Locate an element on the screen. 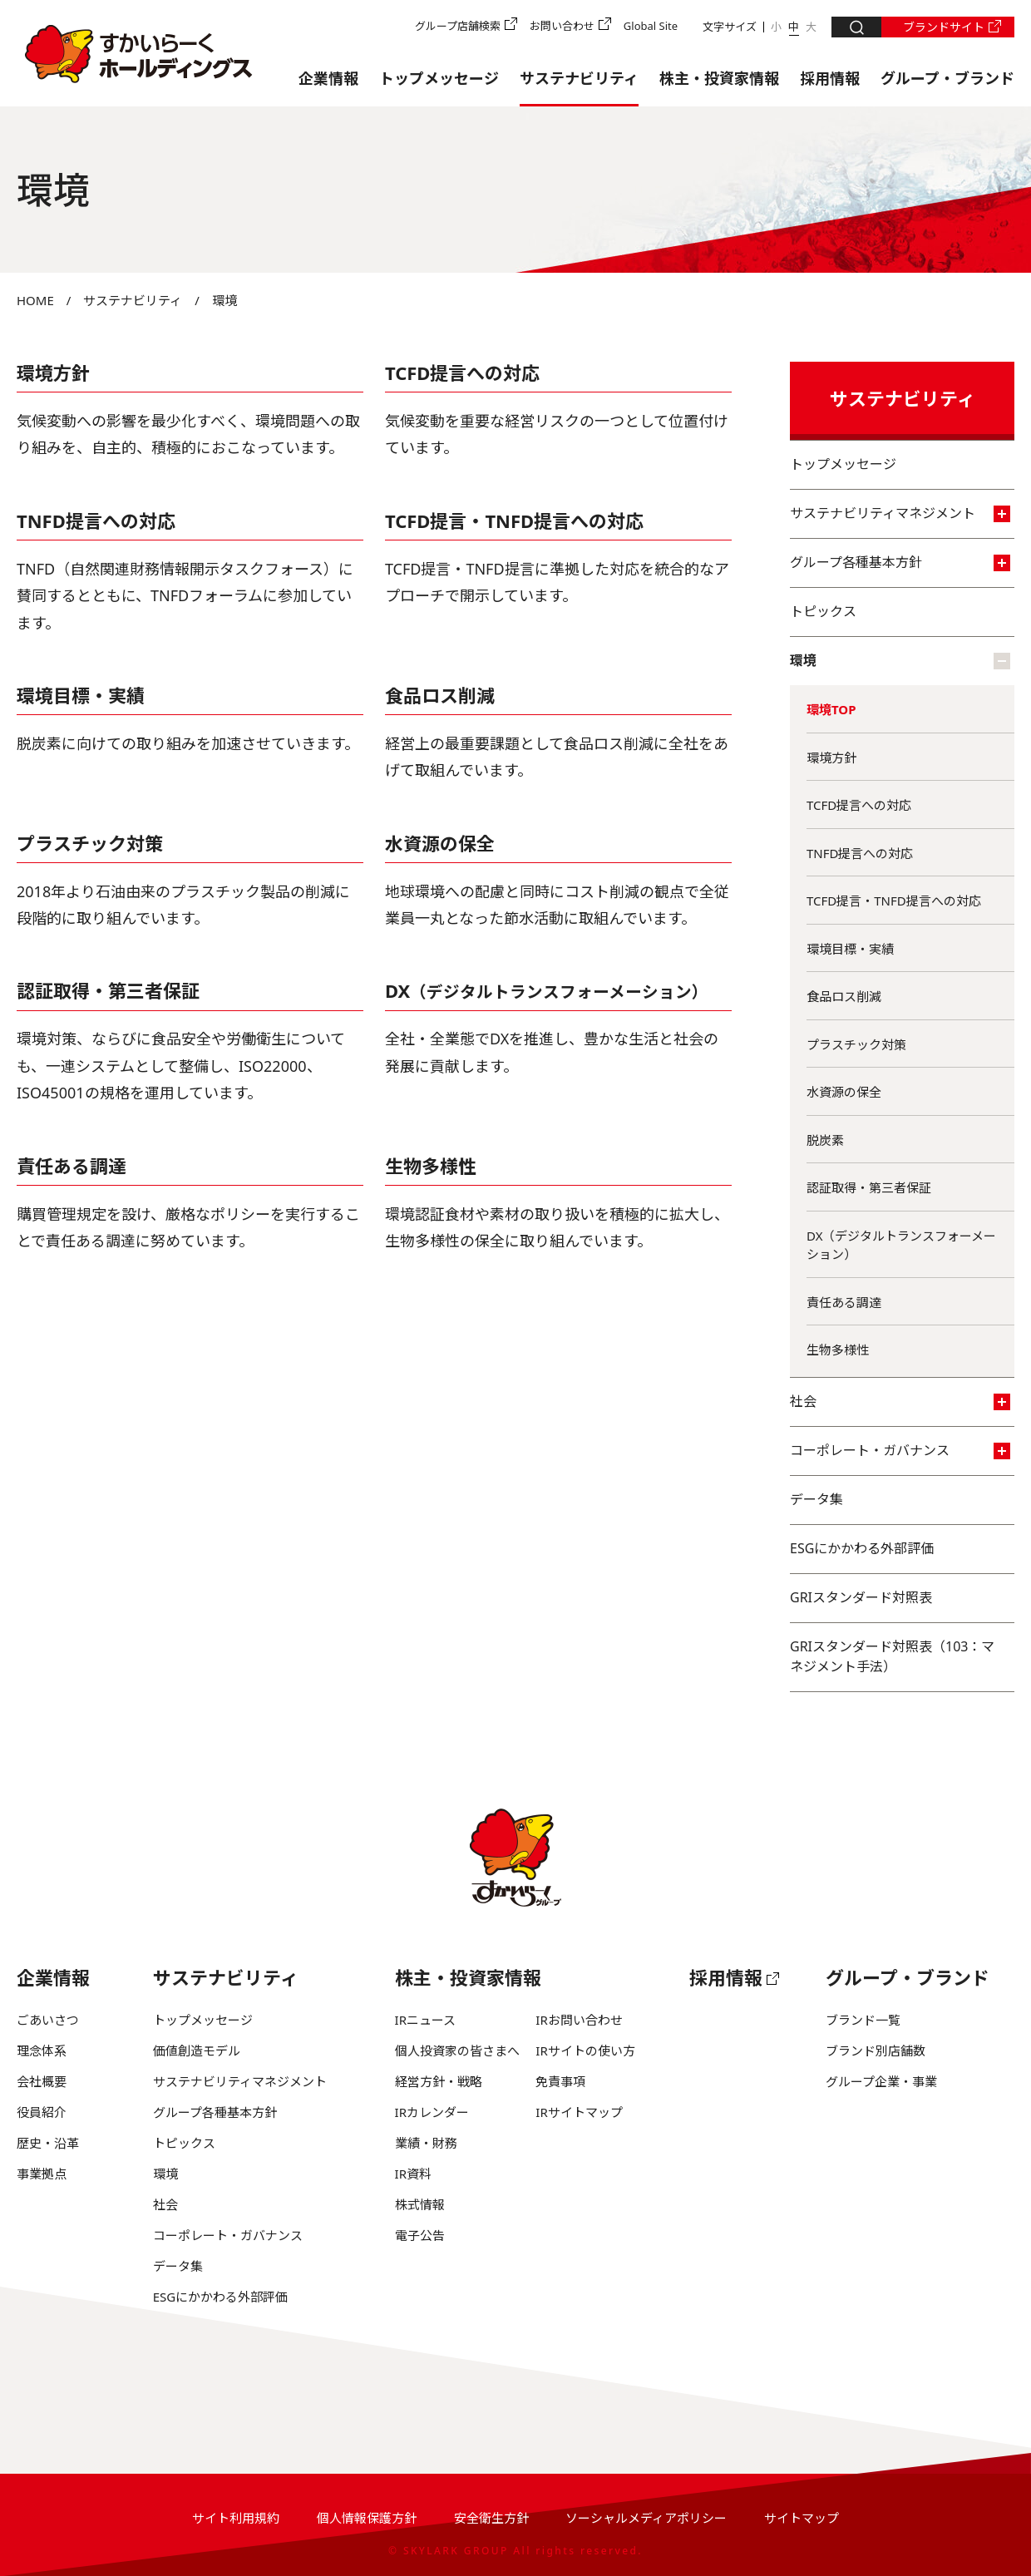  環境 is located at coordinates (900, 660).